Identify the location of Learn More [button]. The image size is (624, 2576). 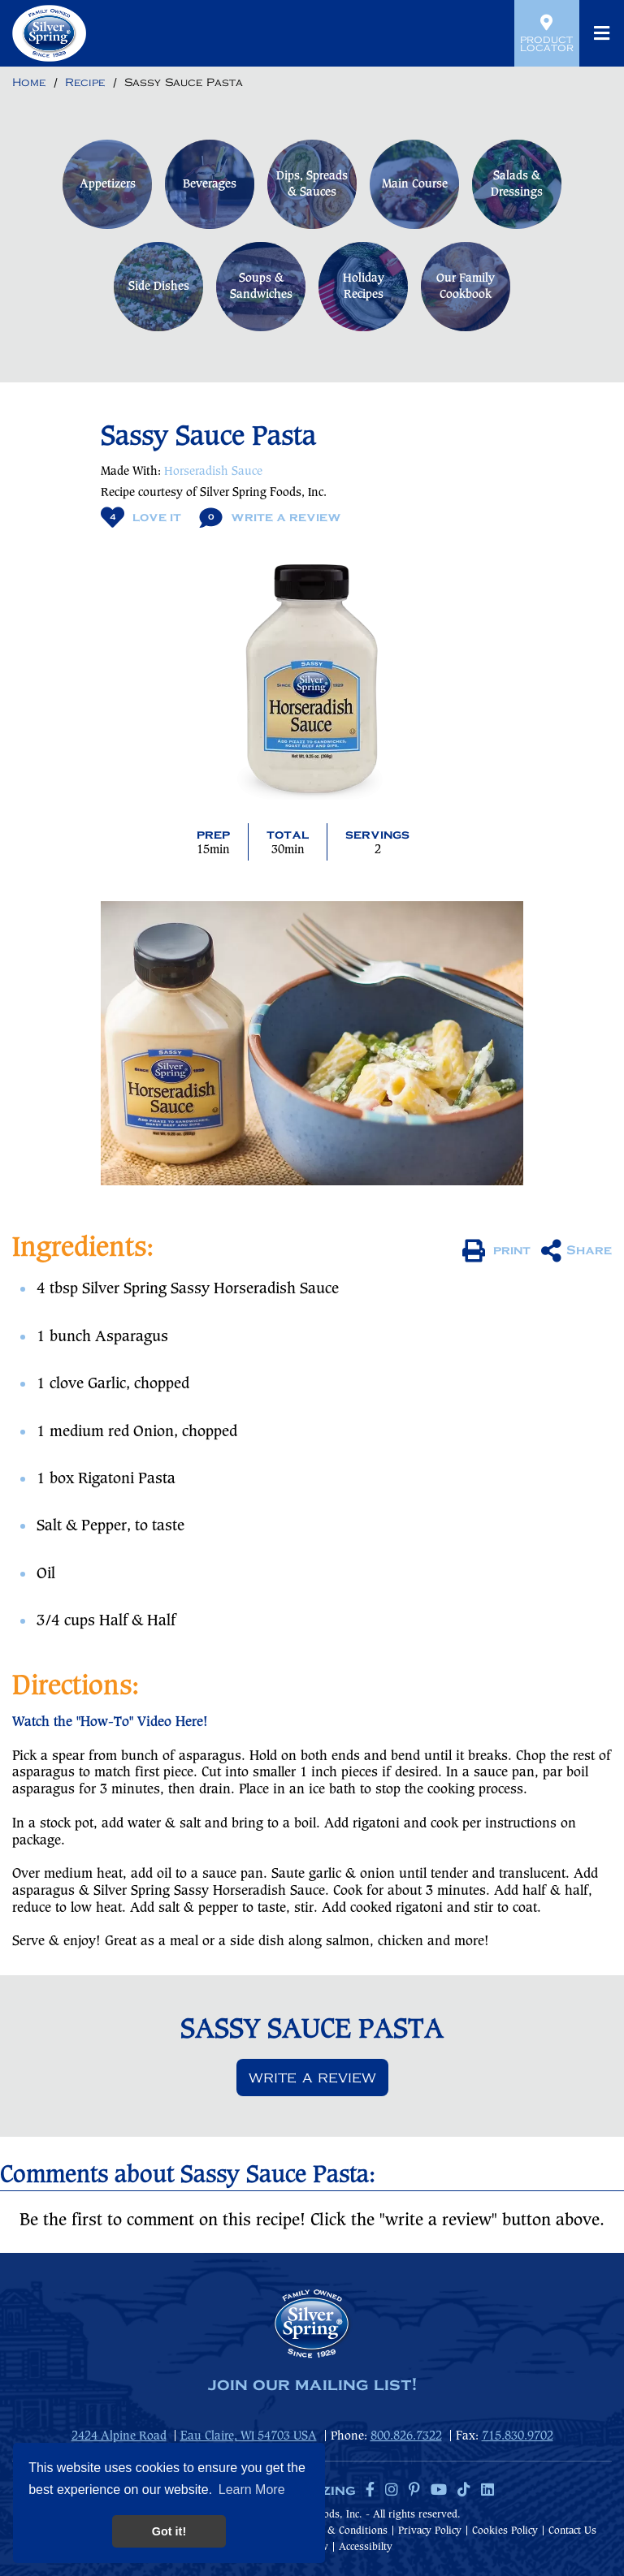
(252, 2489).